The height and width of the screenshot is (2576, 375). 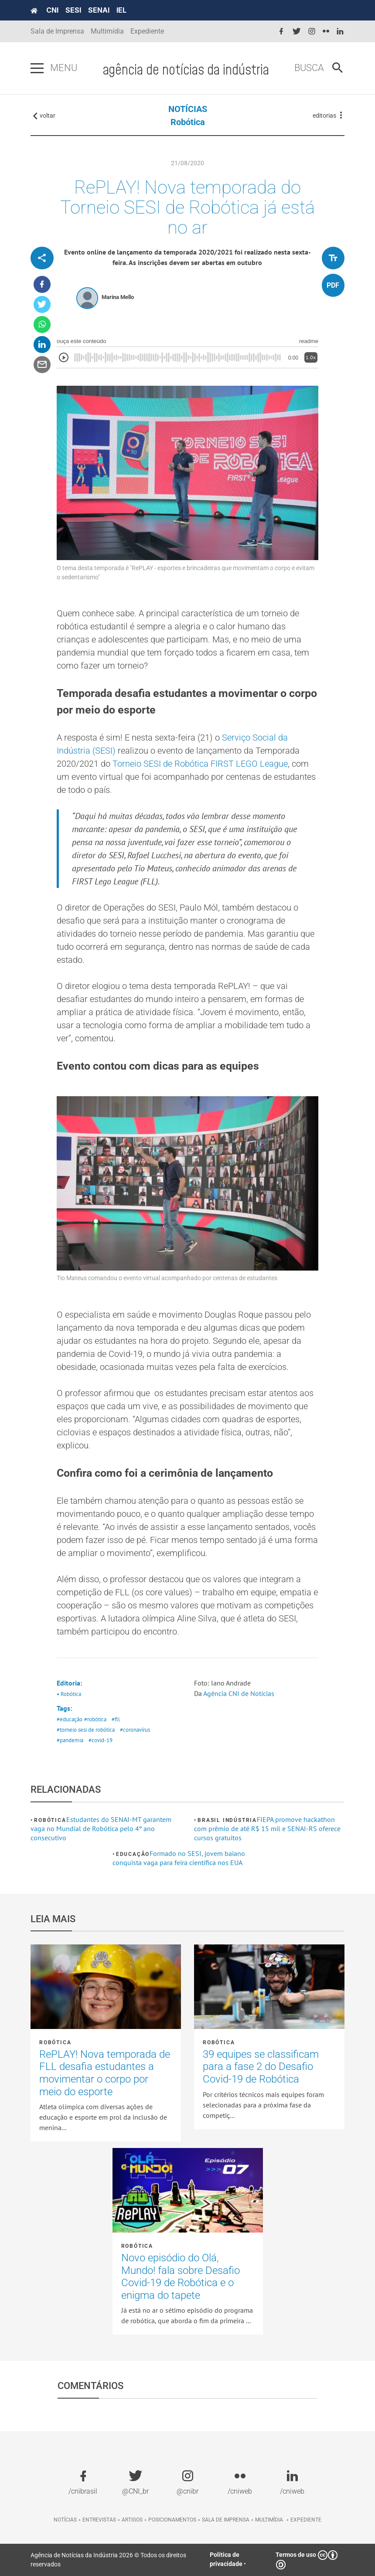 I want to click on Agência CNI de Notícias, so click(x=238, y=1693).